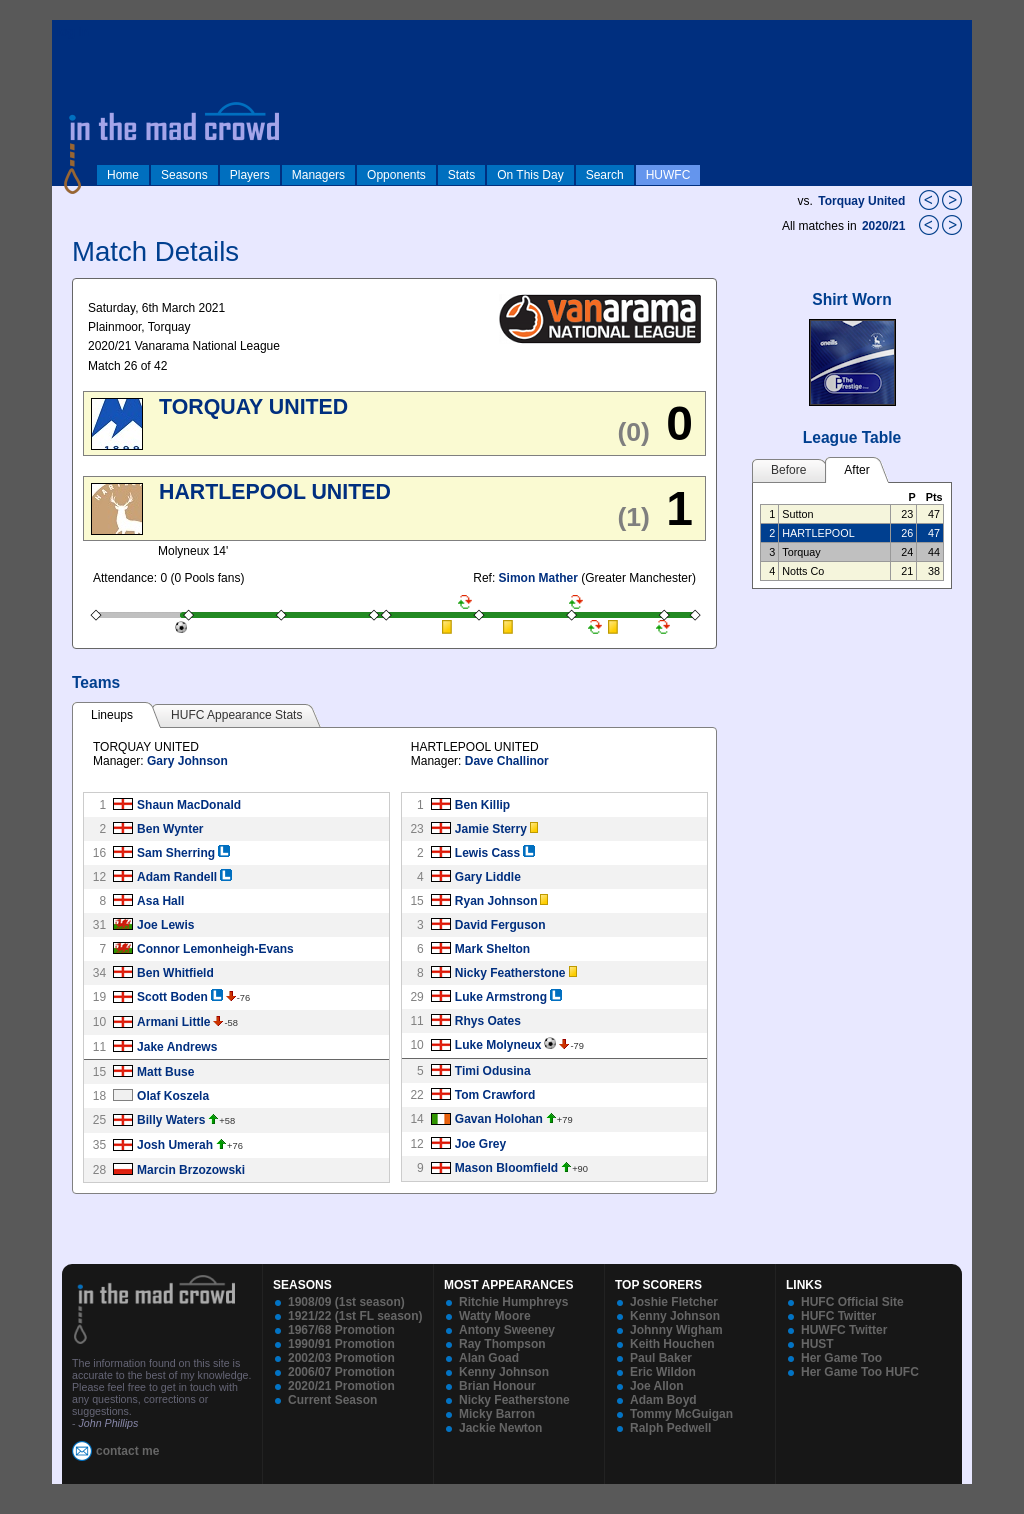 The width and height of the screenshot is (1024, 1514). Describe the element at coordinates (513, 1302) in the screenshot. I see `Ritchie Humphreys` at that location.